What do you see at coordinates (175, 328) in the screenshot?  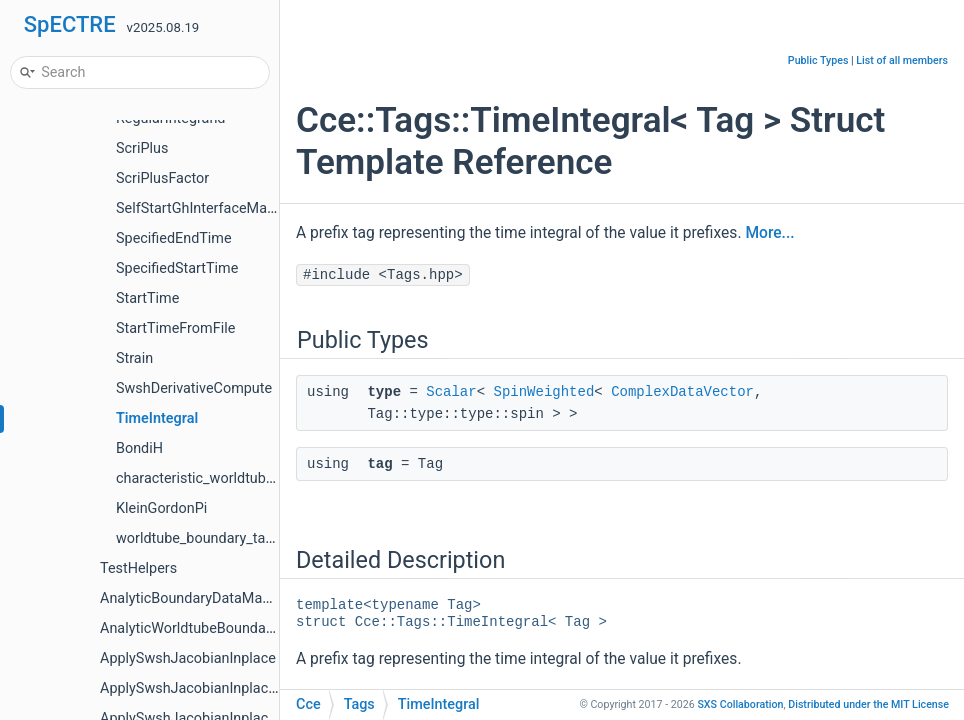 I see `StartTimeFromFile` at bounding box center [175, 328].